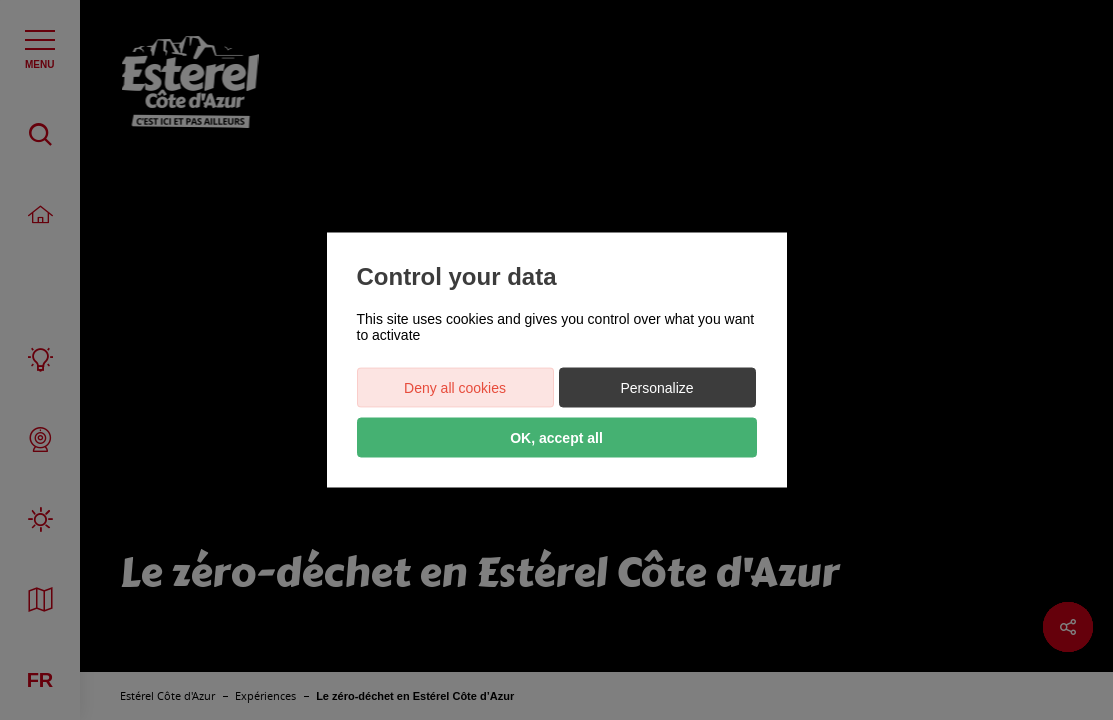 The image size is (1113, 720). I want to click on Personalize, so click(656, 388).